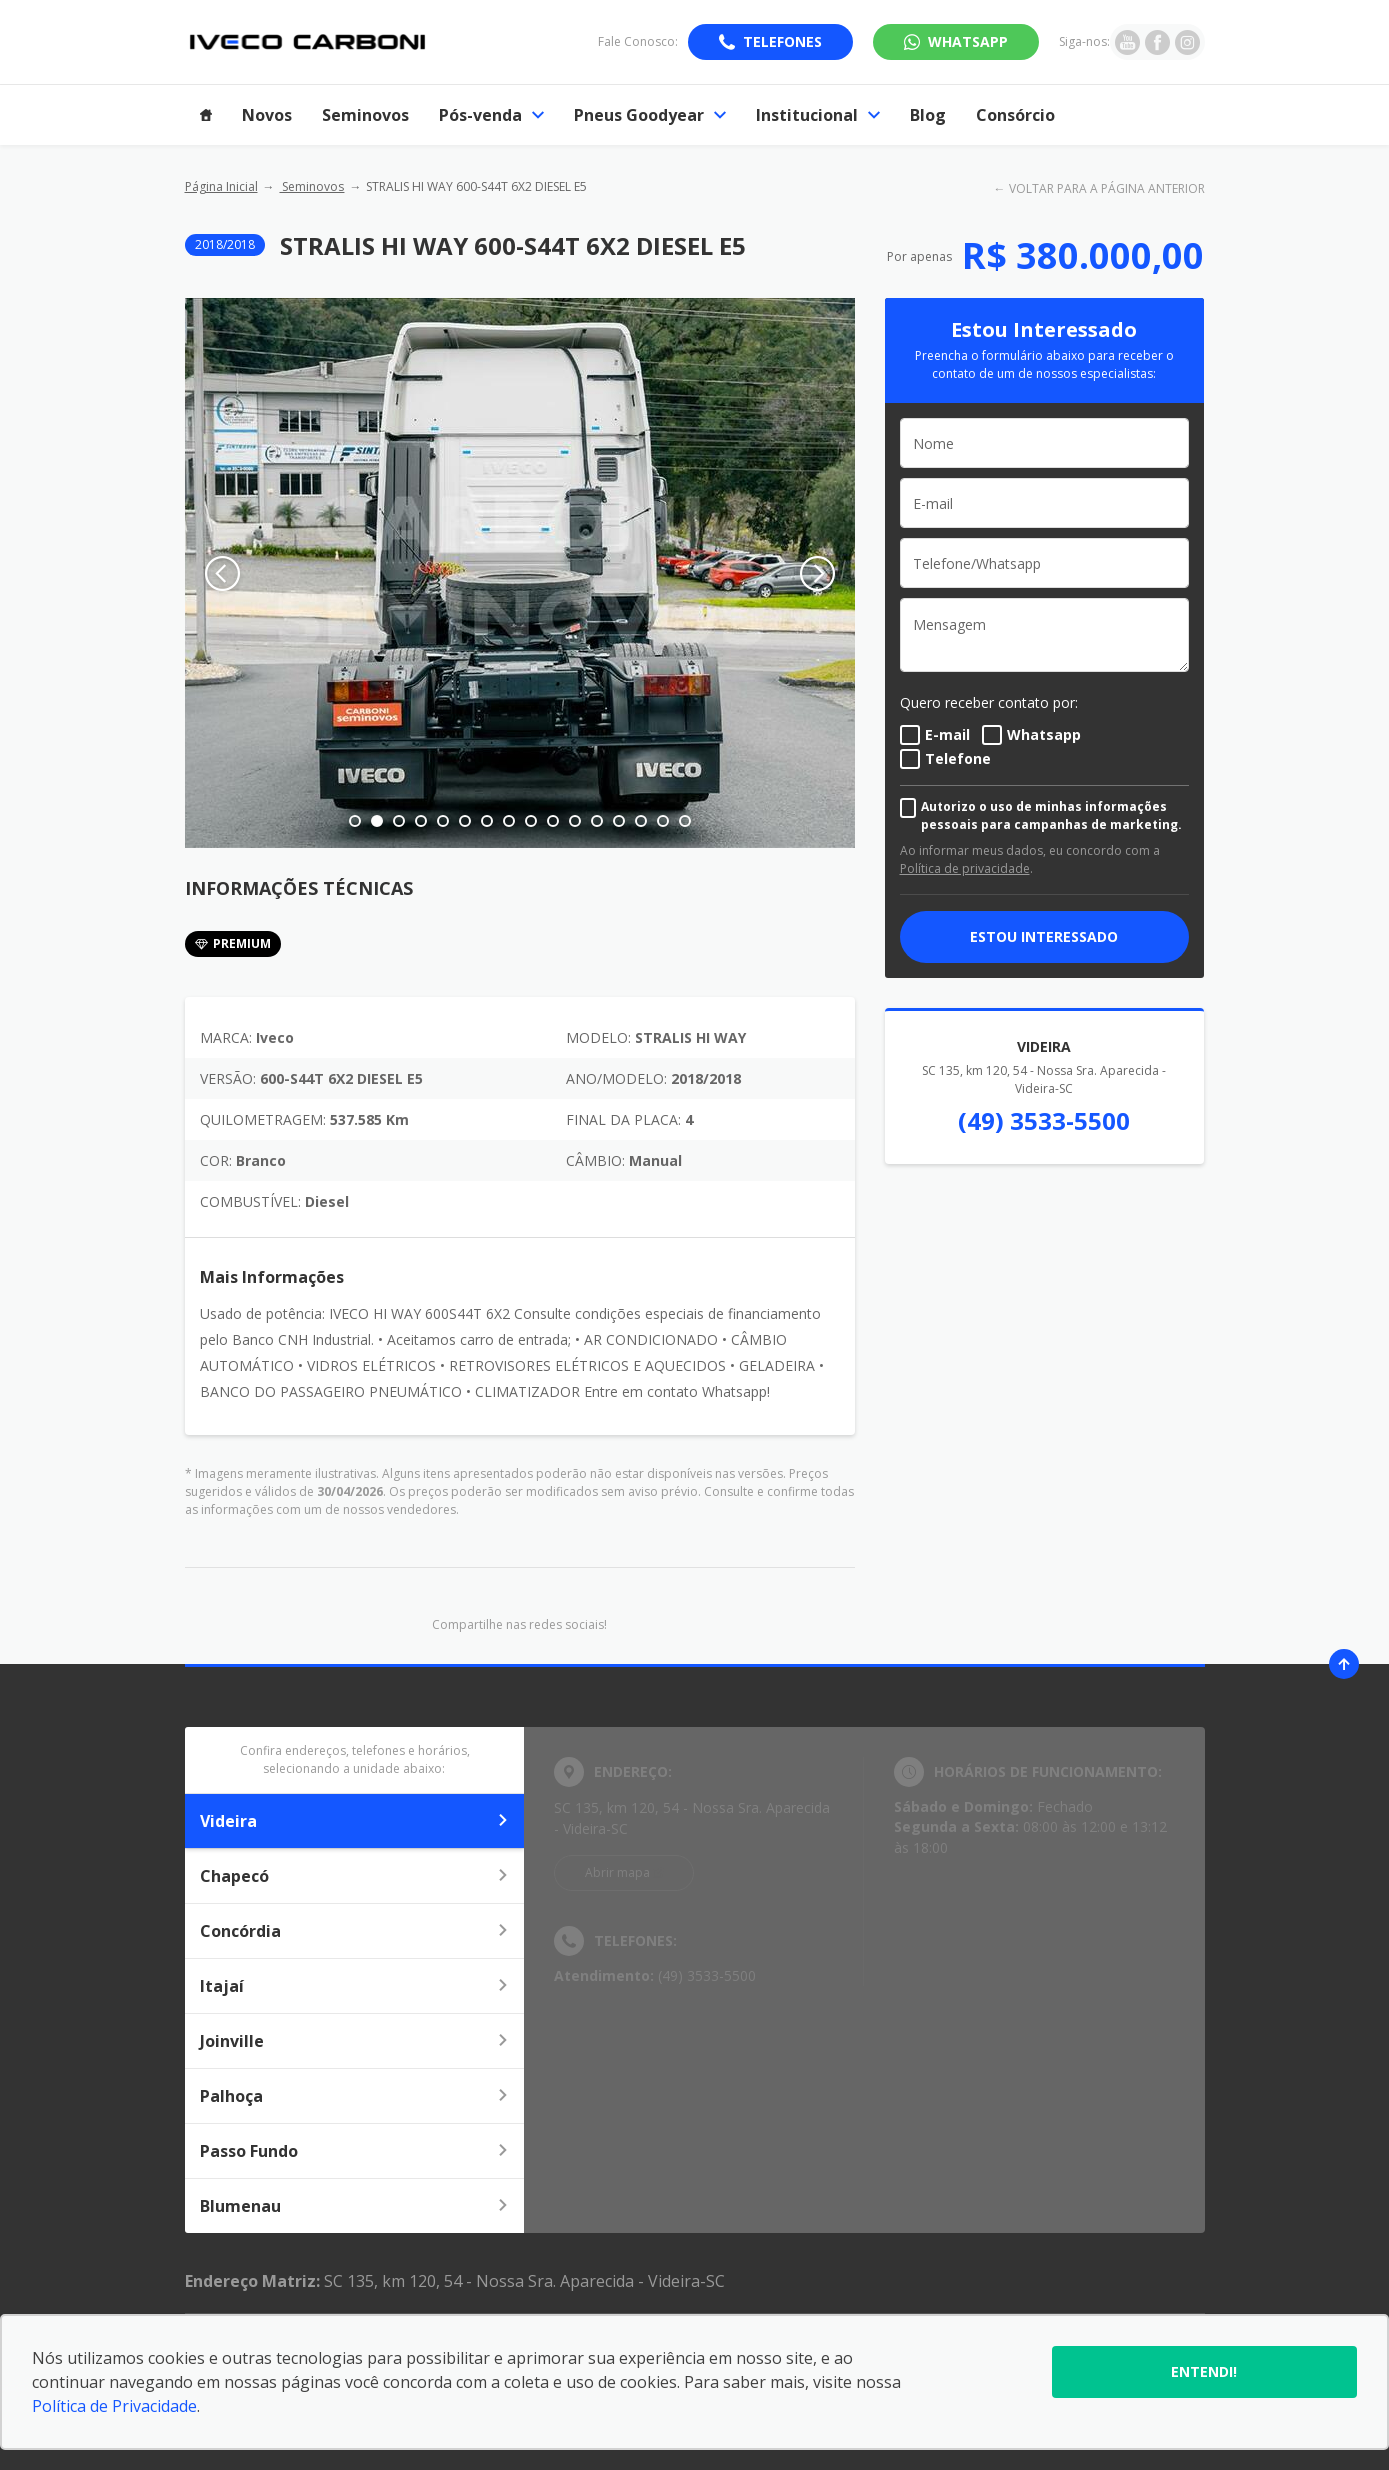  What do you see at coordinates (221, 186) in the screenshot?
I see `Página Inicial` at bounding box center [221, 186].